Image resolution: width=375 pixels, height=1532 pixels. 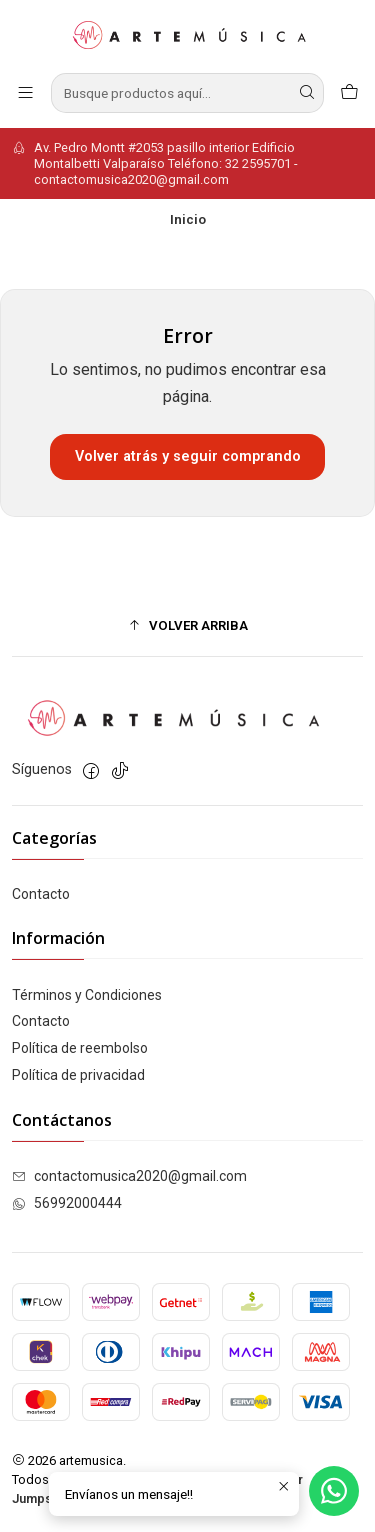 What do you see at coordinates (78, 1075) in the screenshot?
I see `Política de privacidad` at bounding box center [78, 1075].